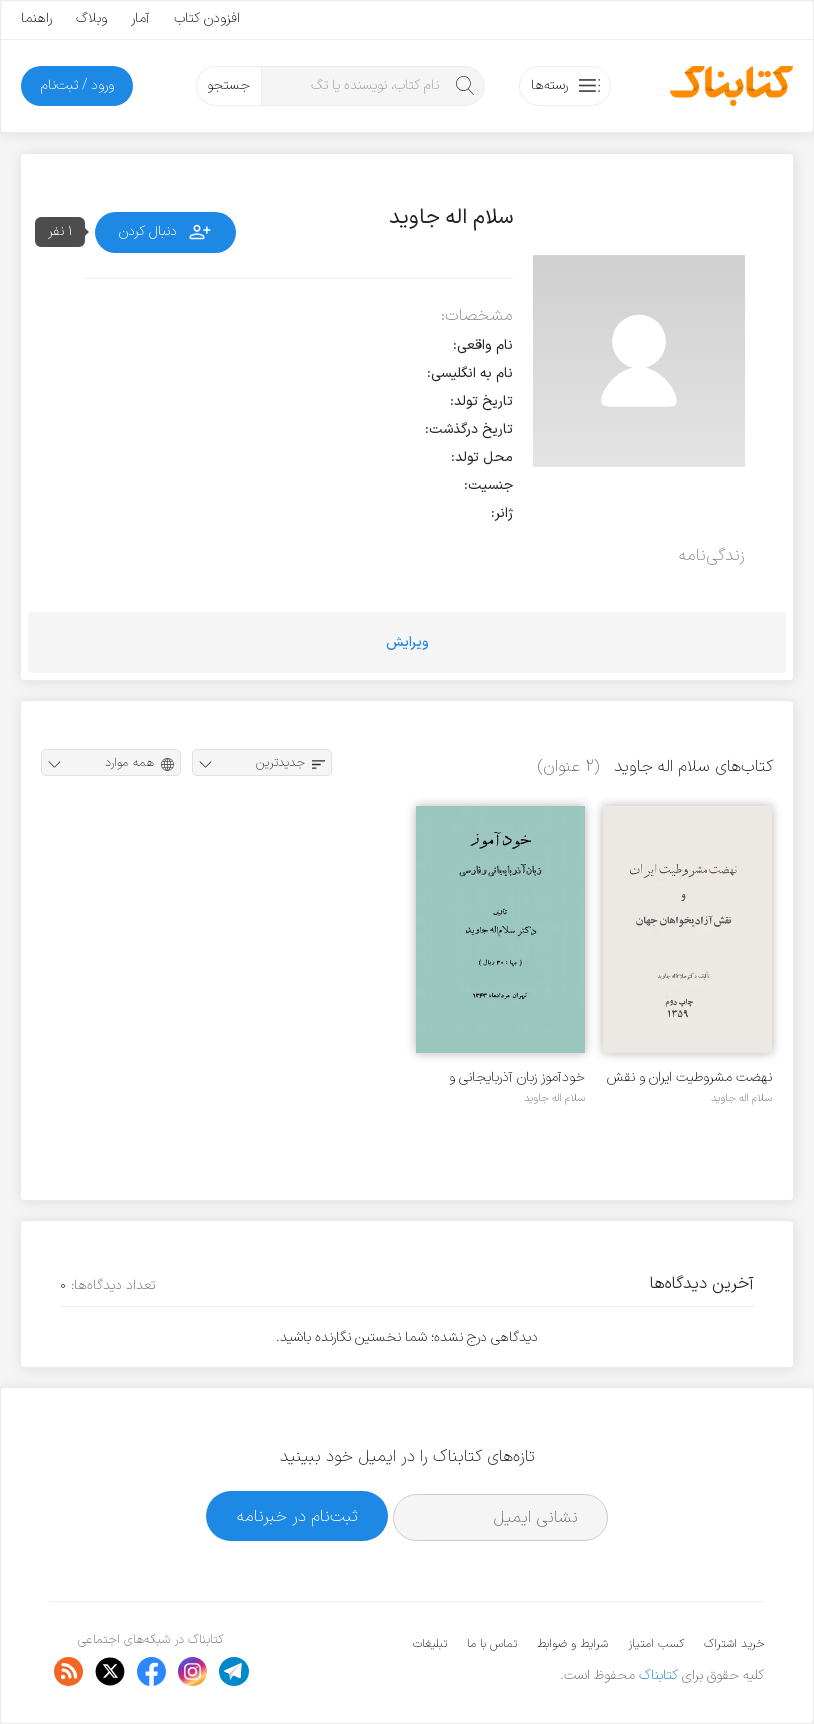  Describe the element at coordinates (572, 1644) in the screenshot. I see `شرایط و ضوابط` at that location.